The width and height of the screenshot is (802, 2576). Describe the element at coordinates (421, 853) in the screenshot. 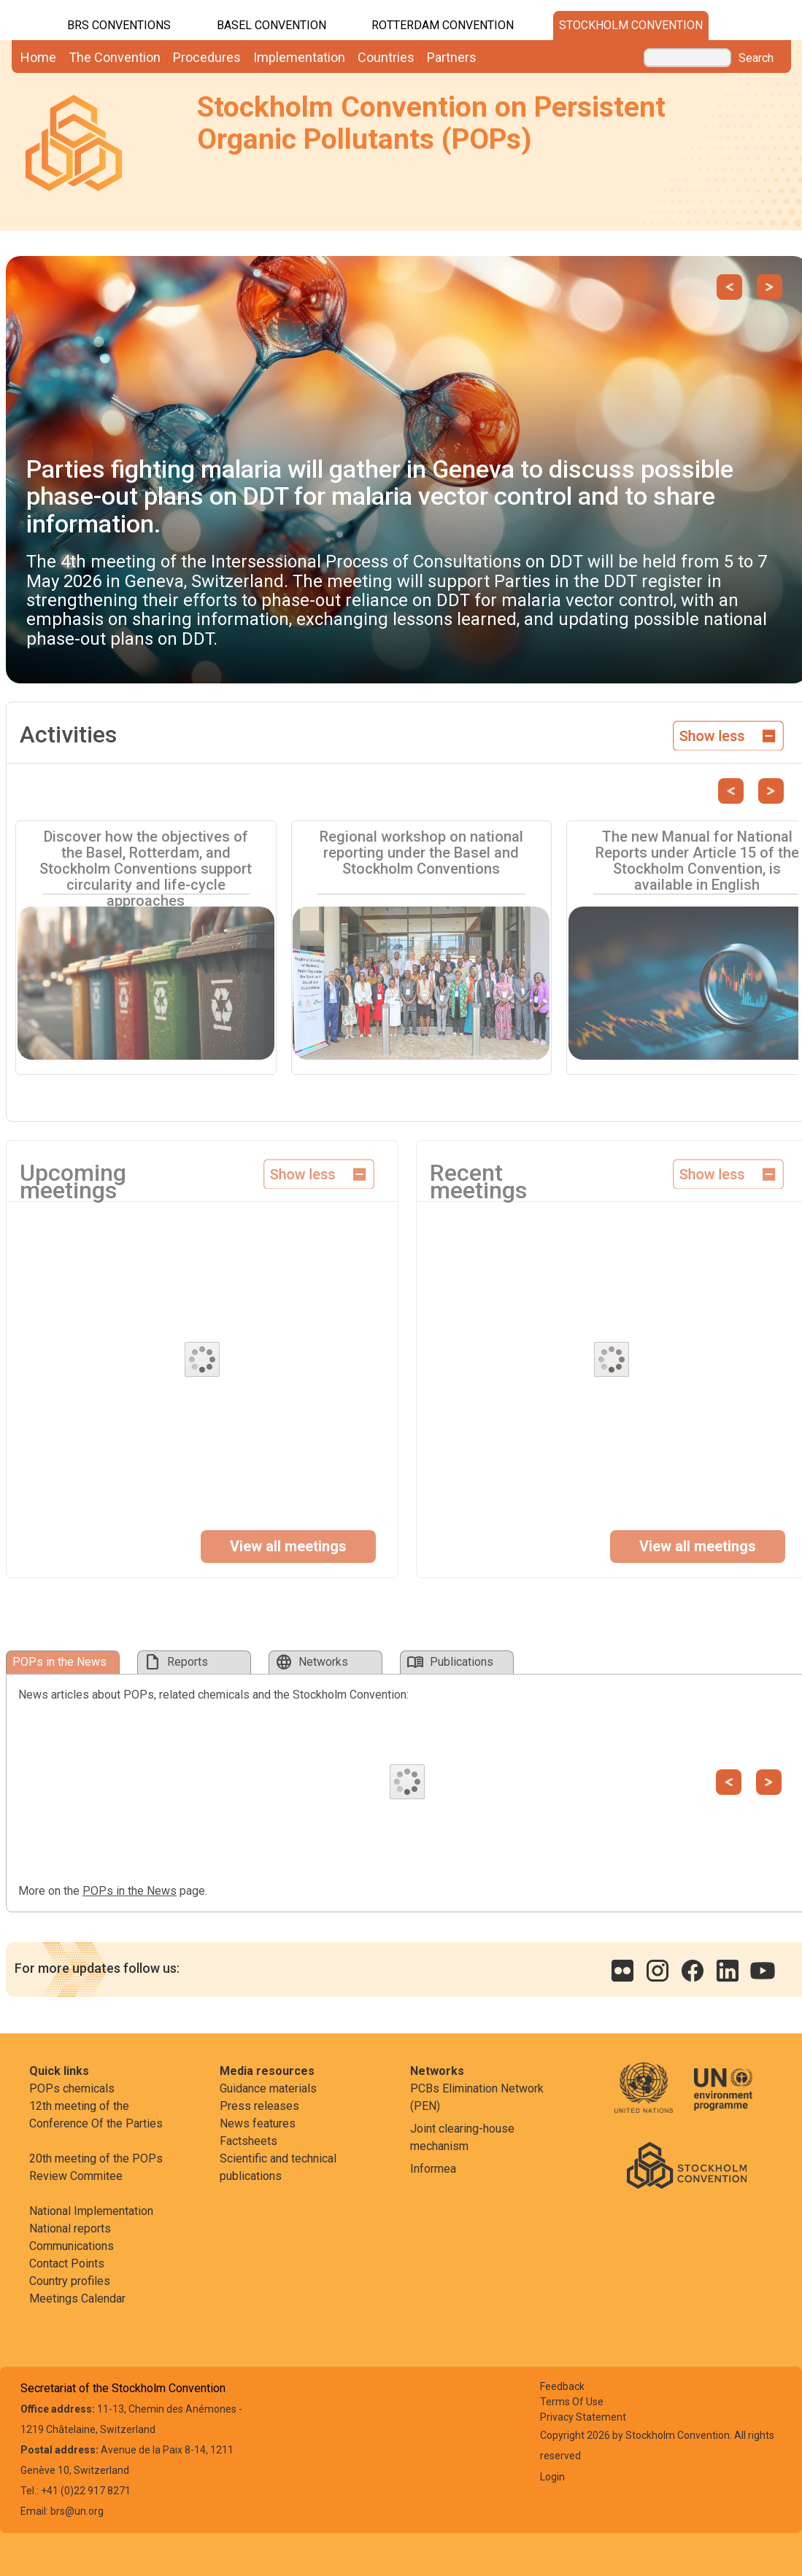

I see `Regional workshop on national reporting under the Basel and Stockholm Conventions` at that location.